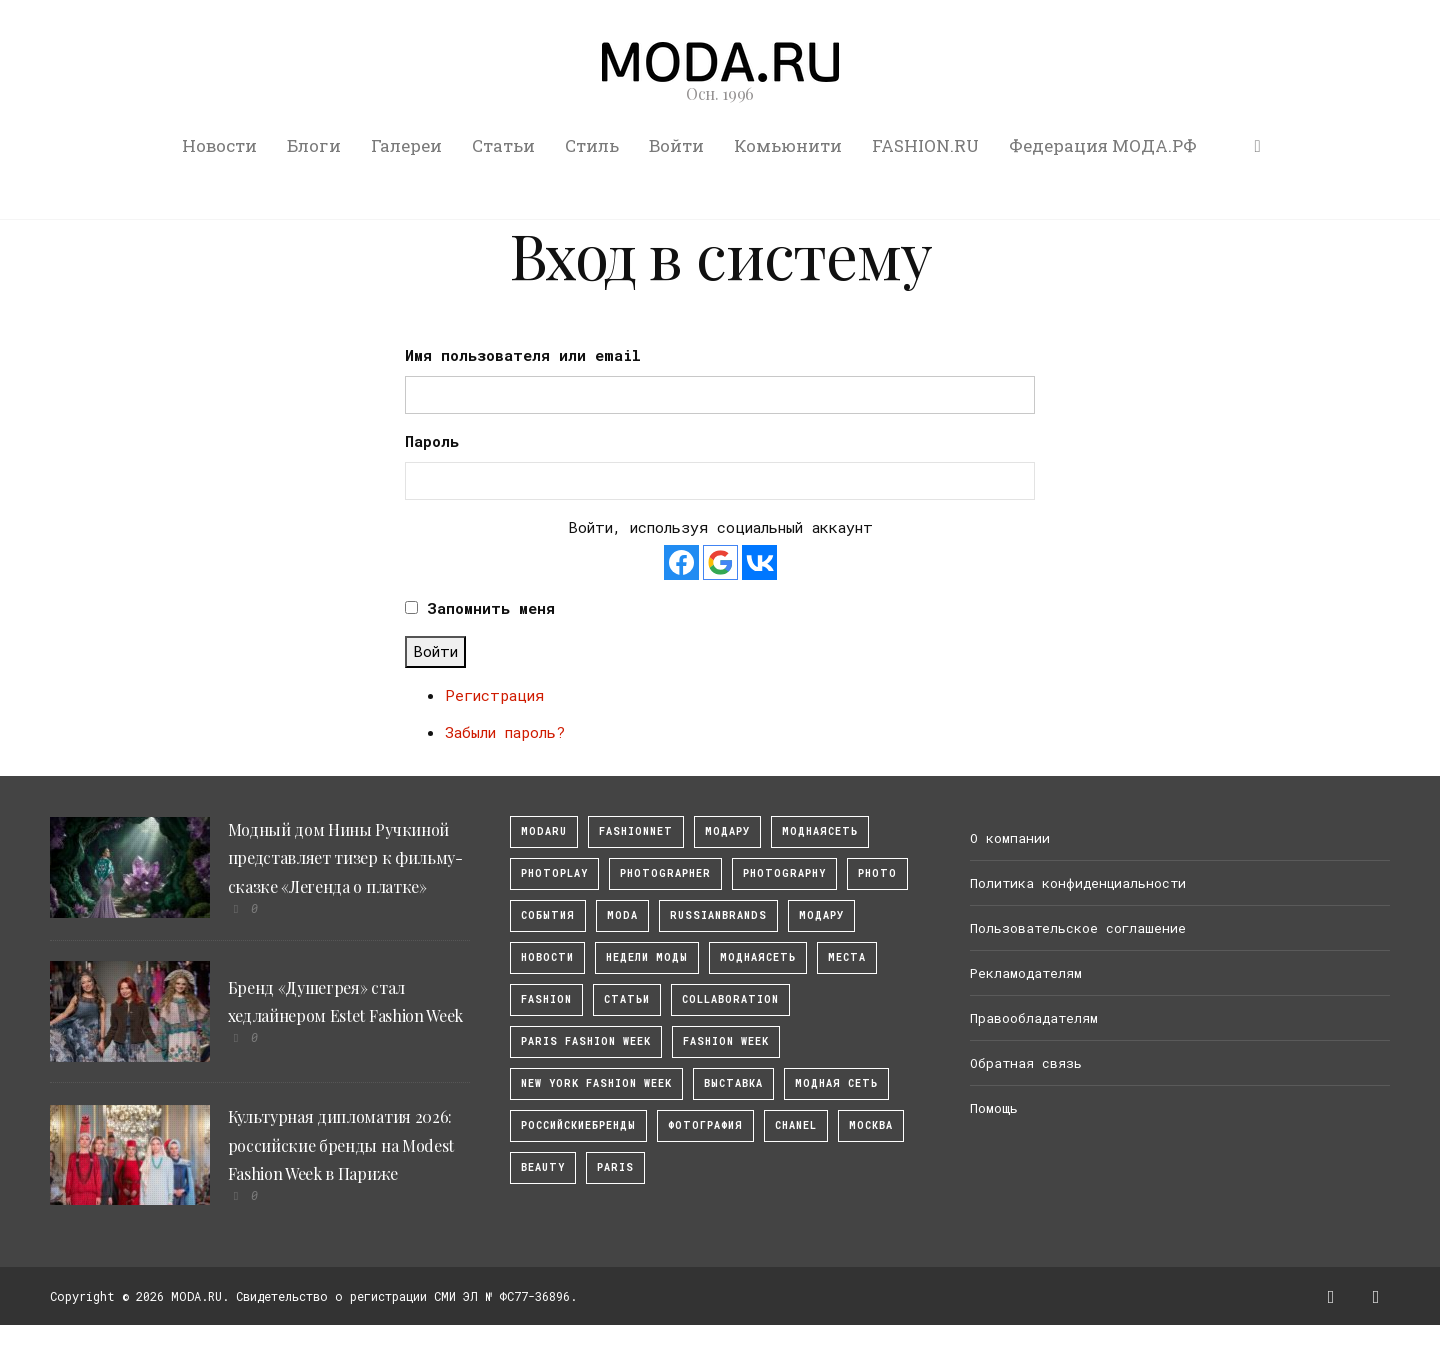  What do you see at coordinates (592, 145) in the screenshot?
I see `Стиль` at bounding box center [592, 145].